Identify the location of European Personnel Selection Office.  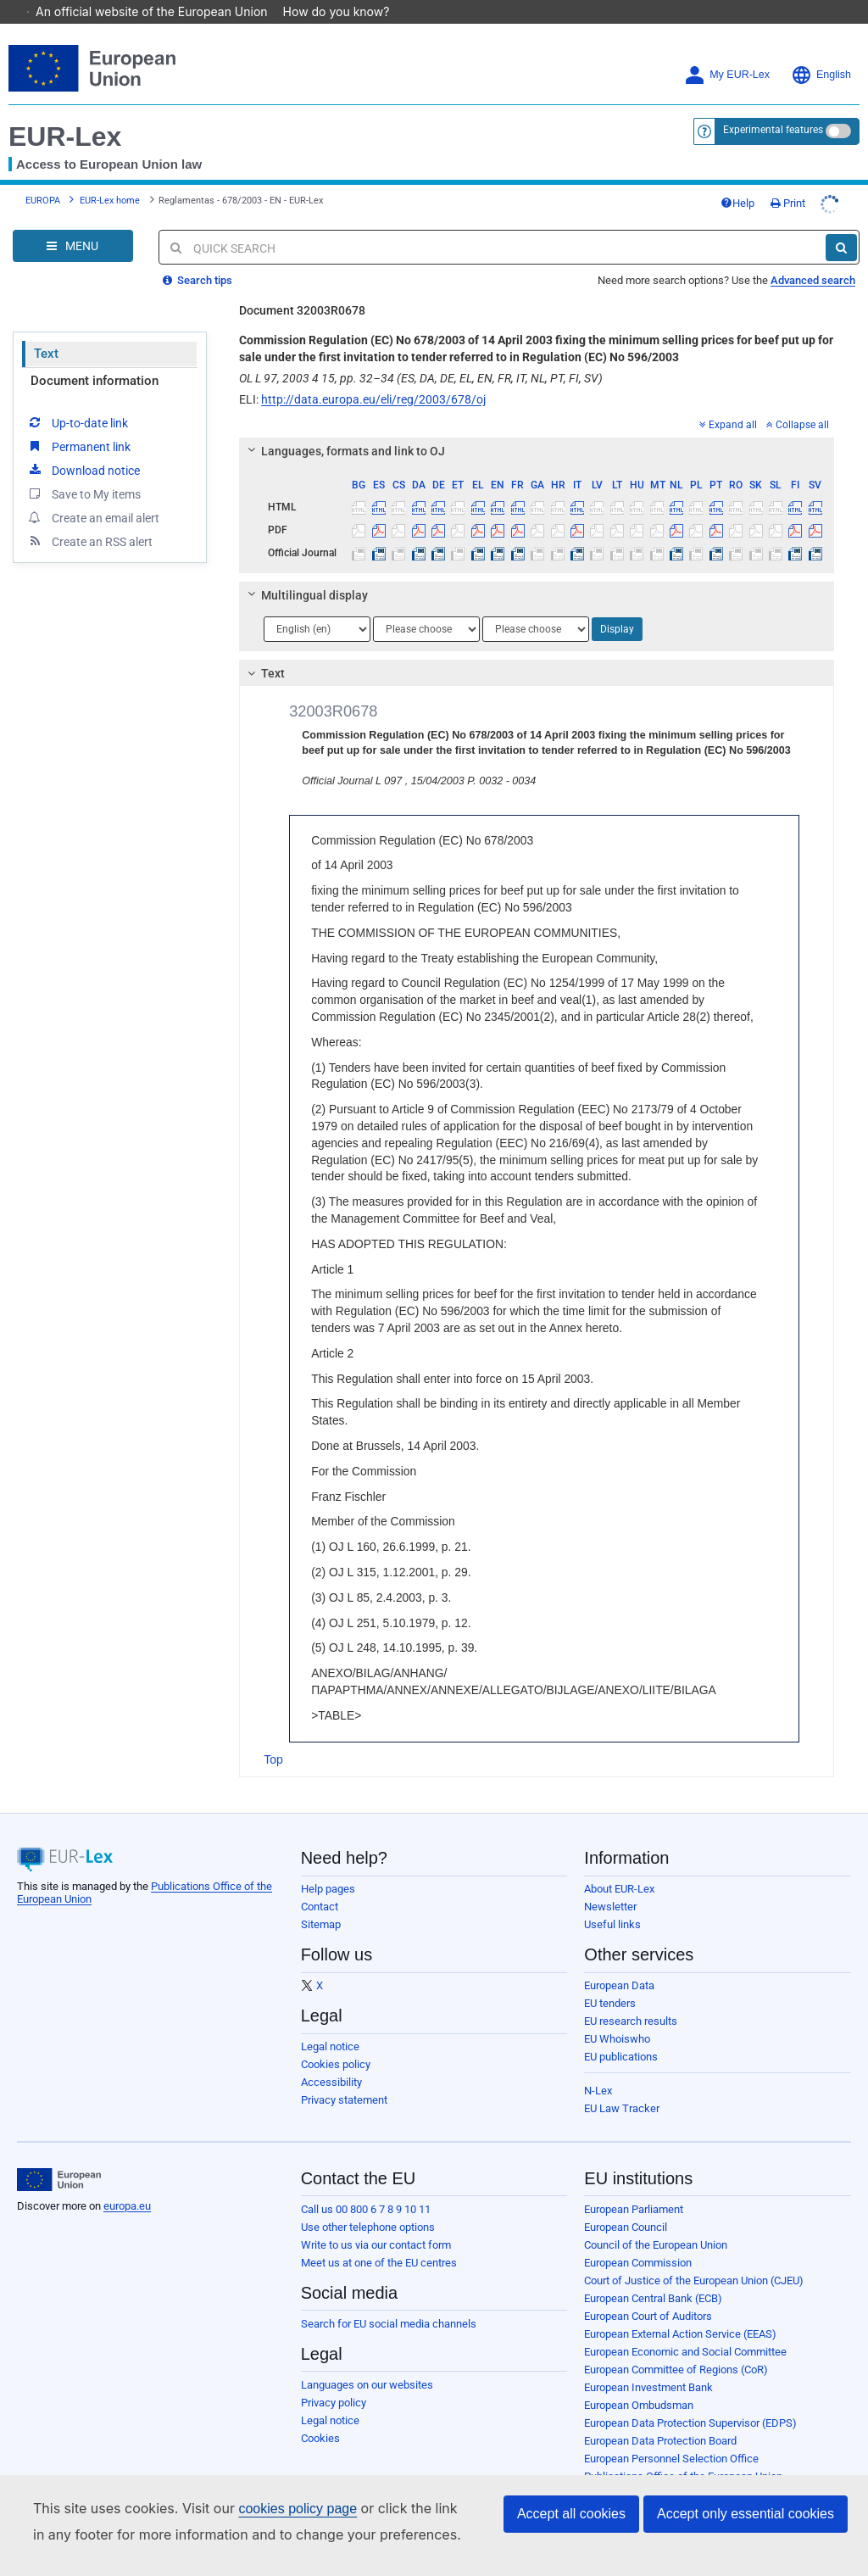
(671, 2434).